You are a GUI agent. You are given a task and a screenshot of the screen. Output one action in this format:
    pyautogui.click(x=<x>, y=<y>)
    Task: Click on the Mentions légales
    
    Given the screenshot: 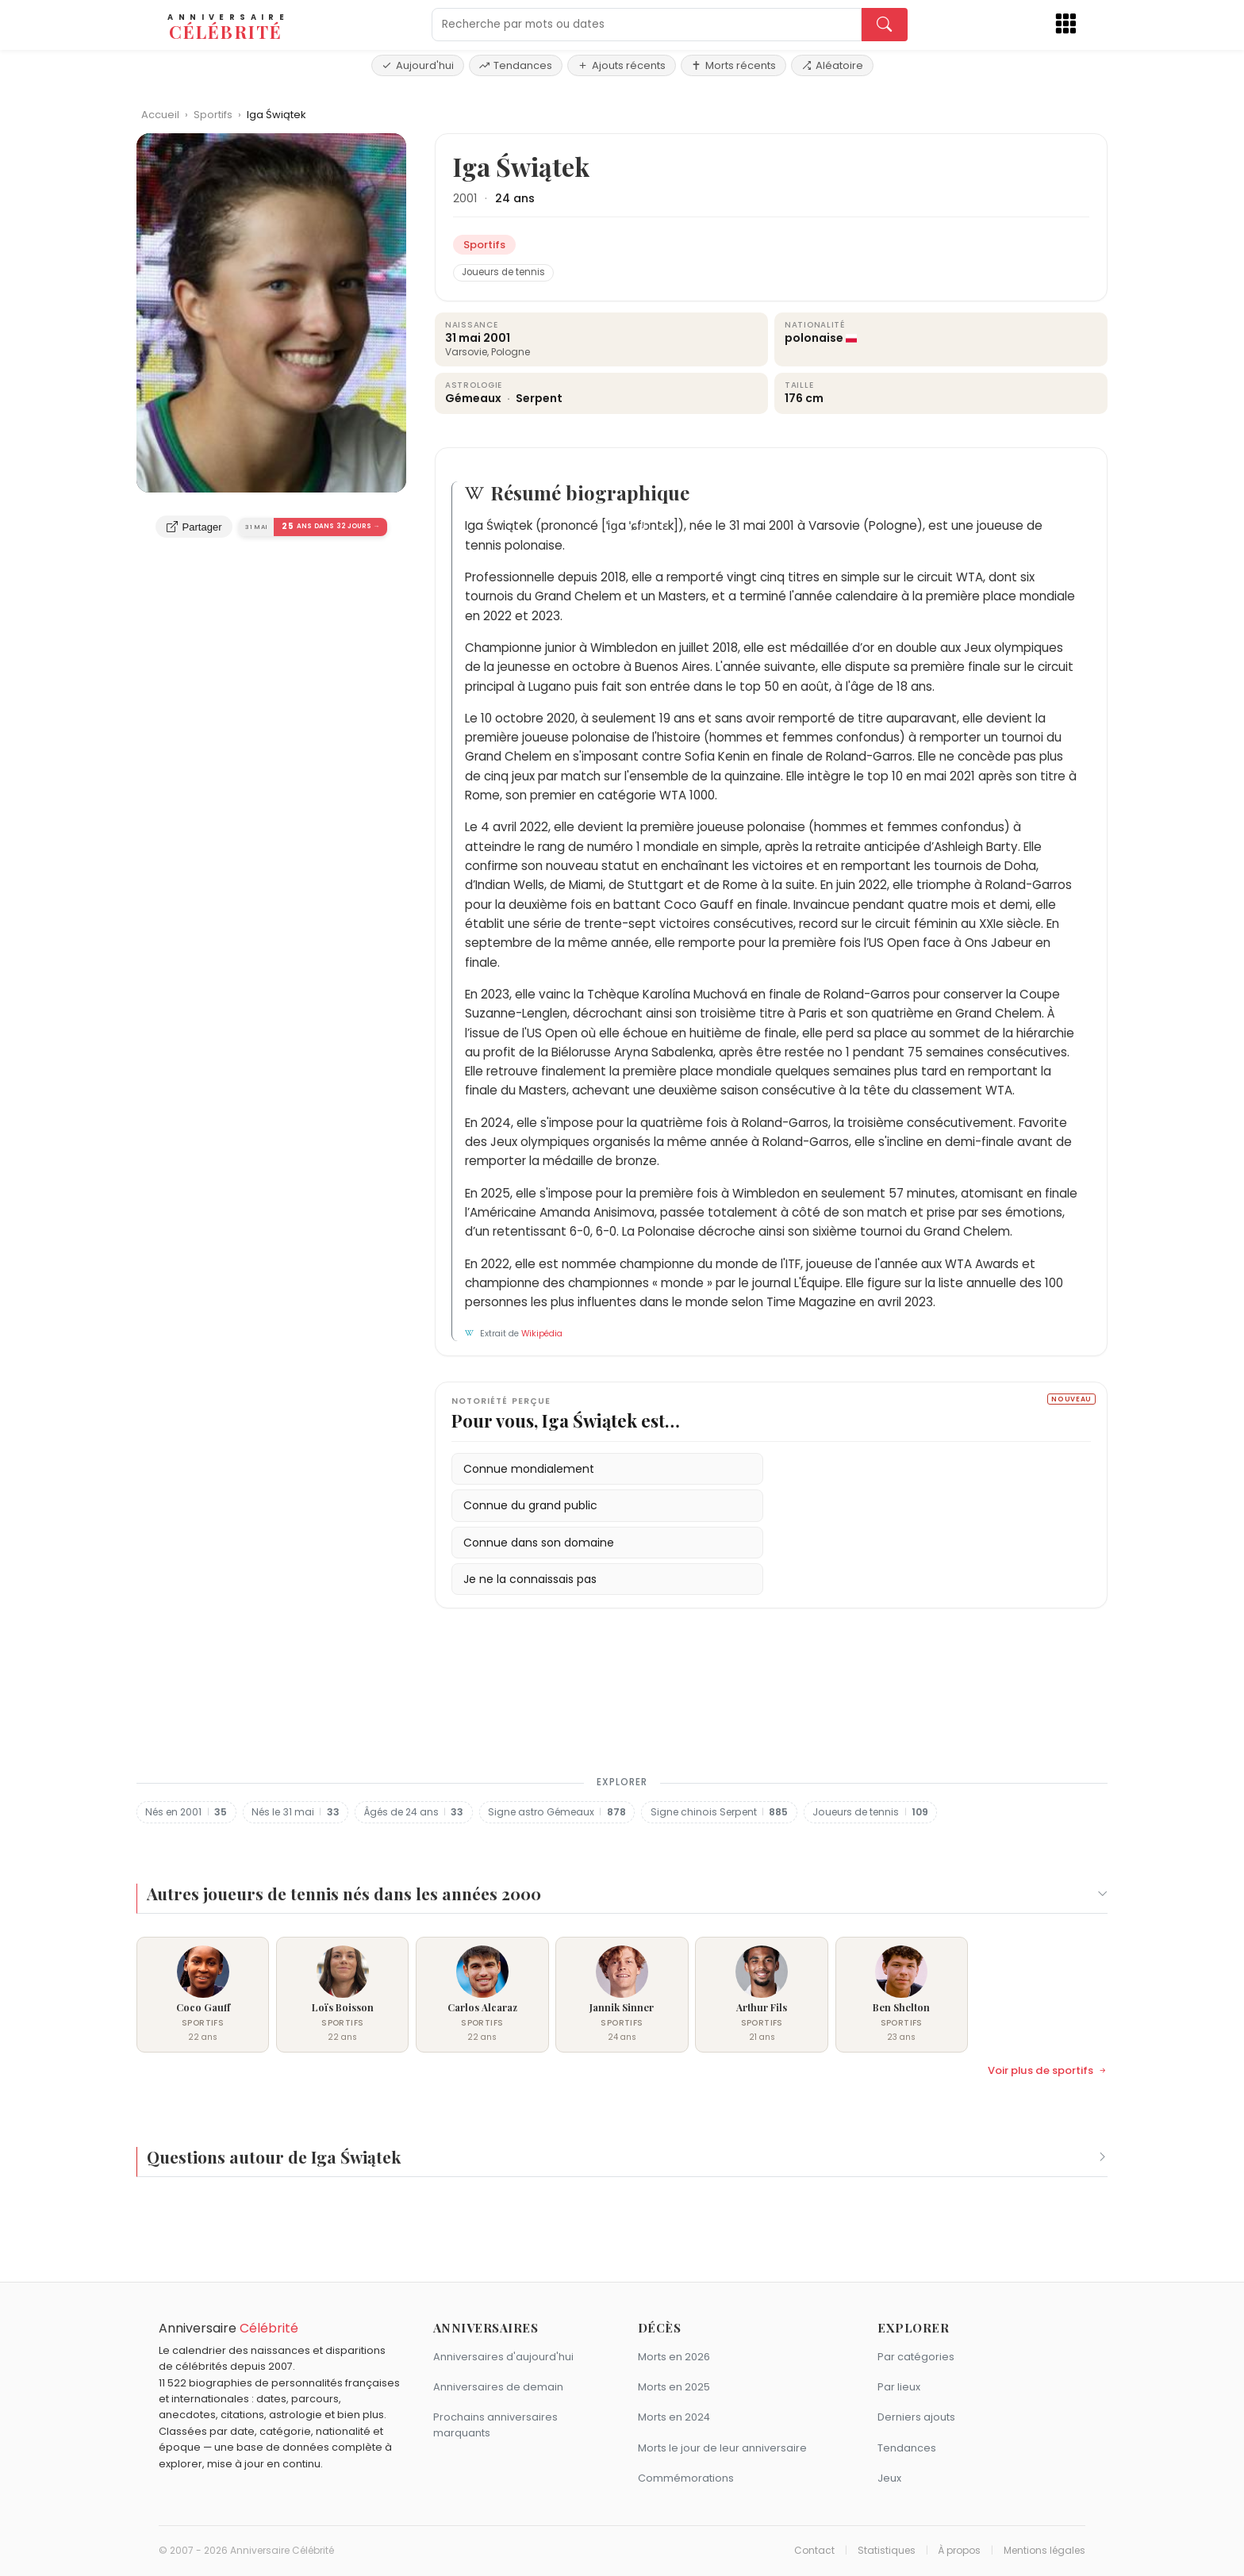 What is the action you would take?
    pyautogui.click(x=1044, y=2550)
    